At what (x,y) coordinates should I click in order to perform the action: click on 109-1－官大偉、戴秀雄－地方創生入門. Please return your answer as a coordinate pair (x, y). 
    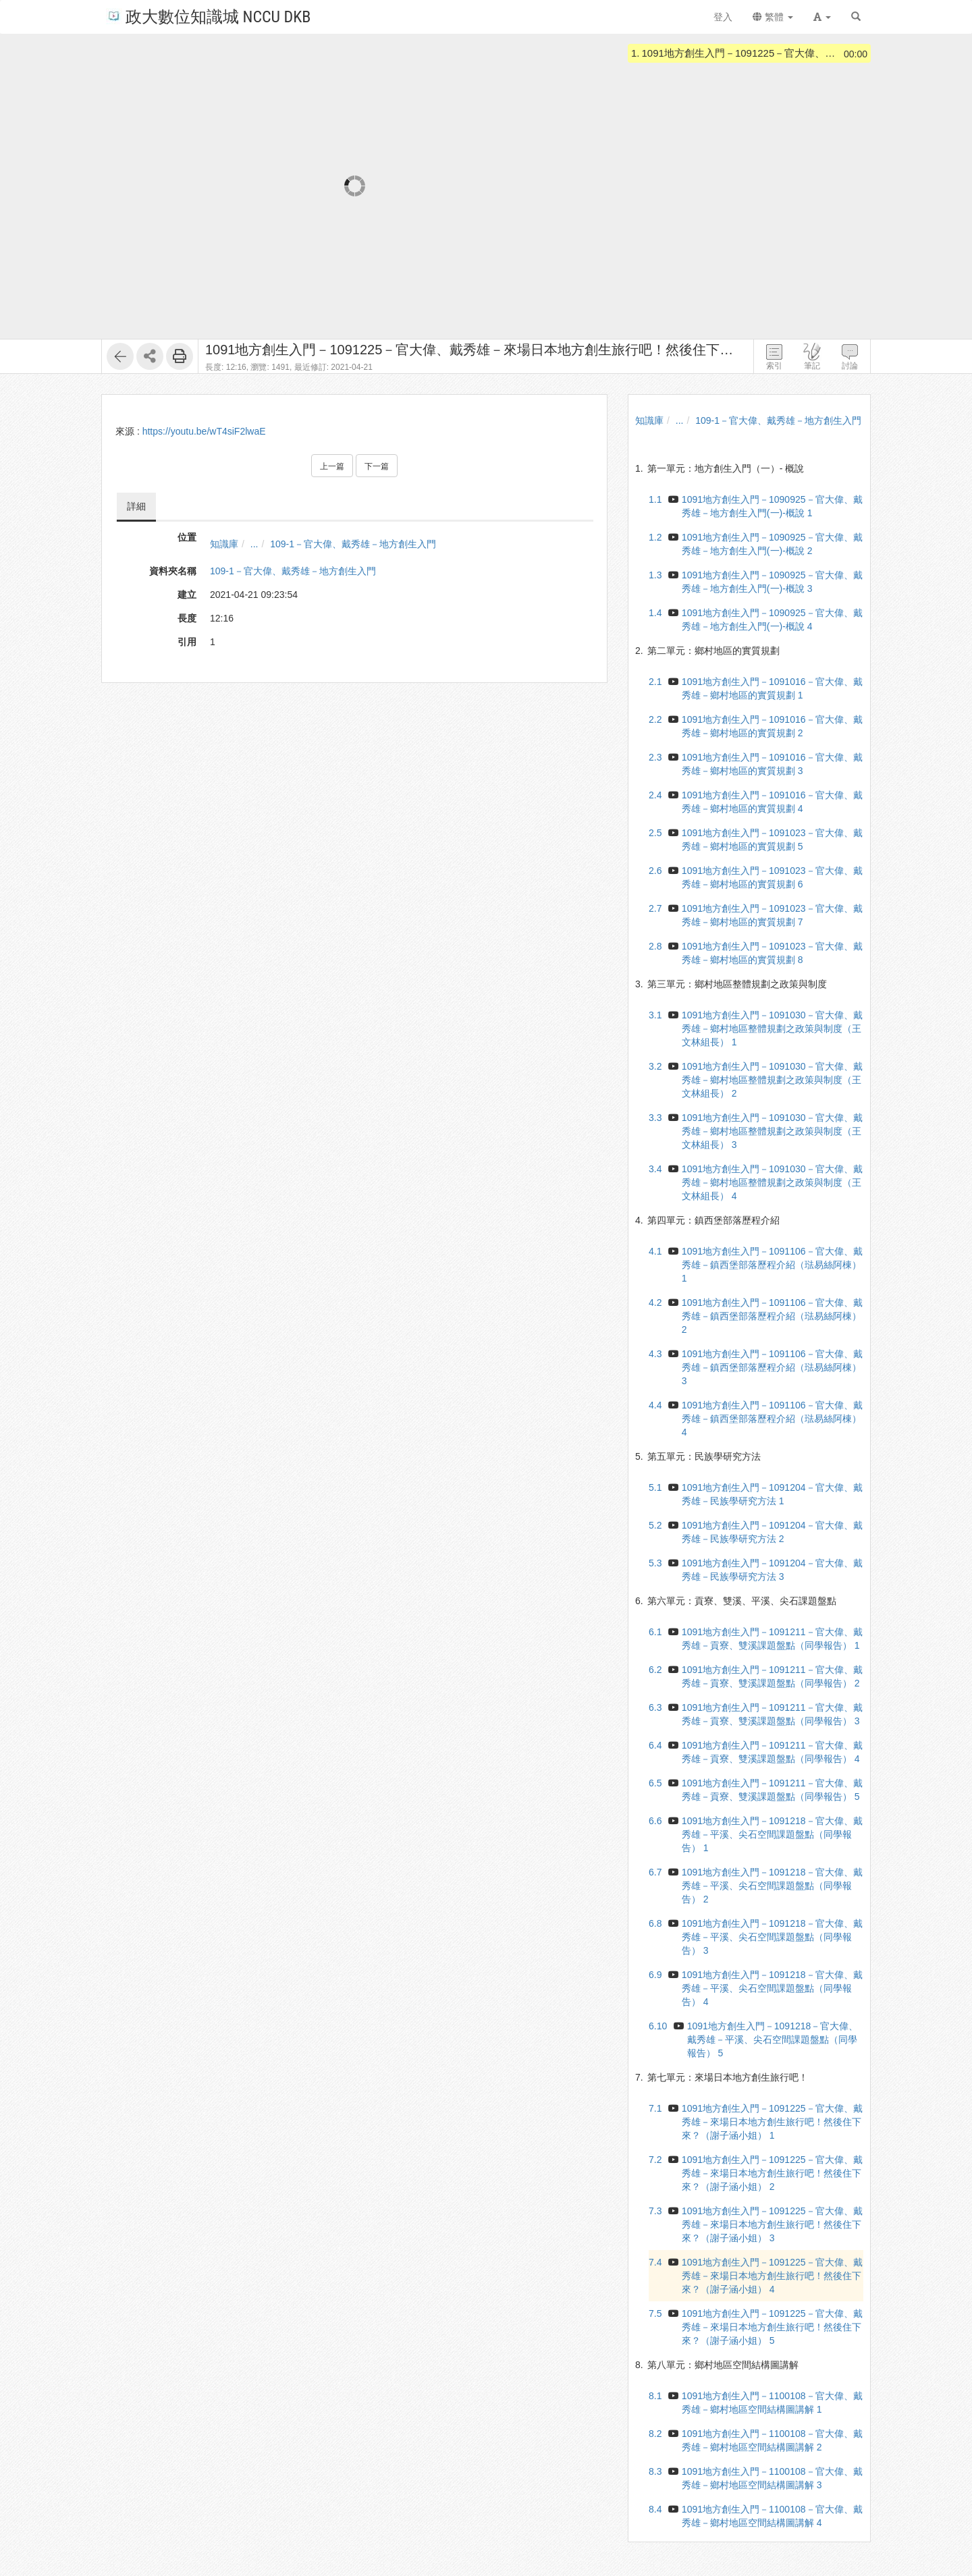
    Looking at the image, I should click on (353, 544).